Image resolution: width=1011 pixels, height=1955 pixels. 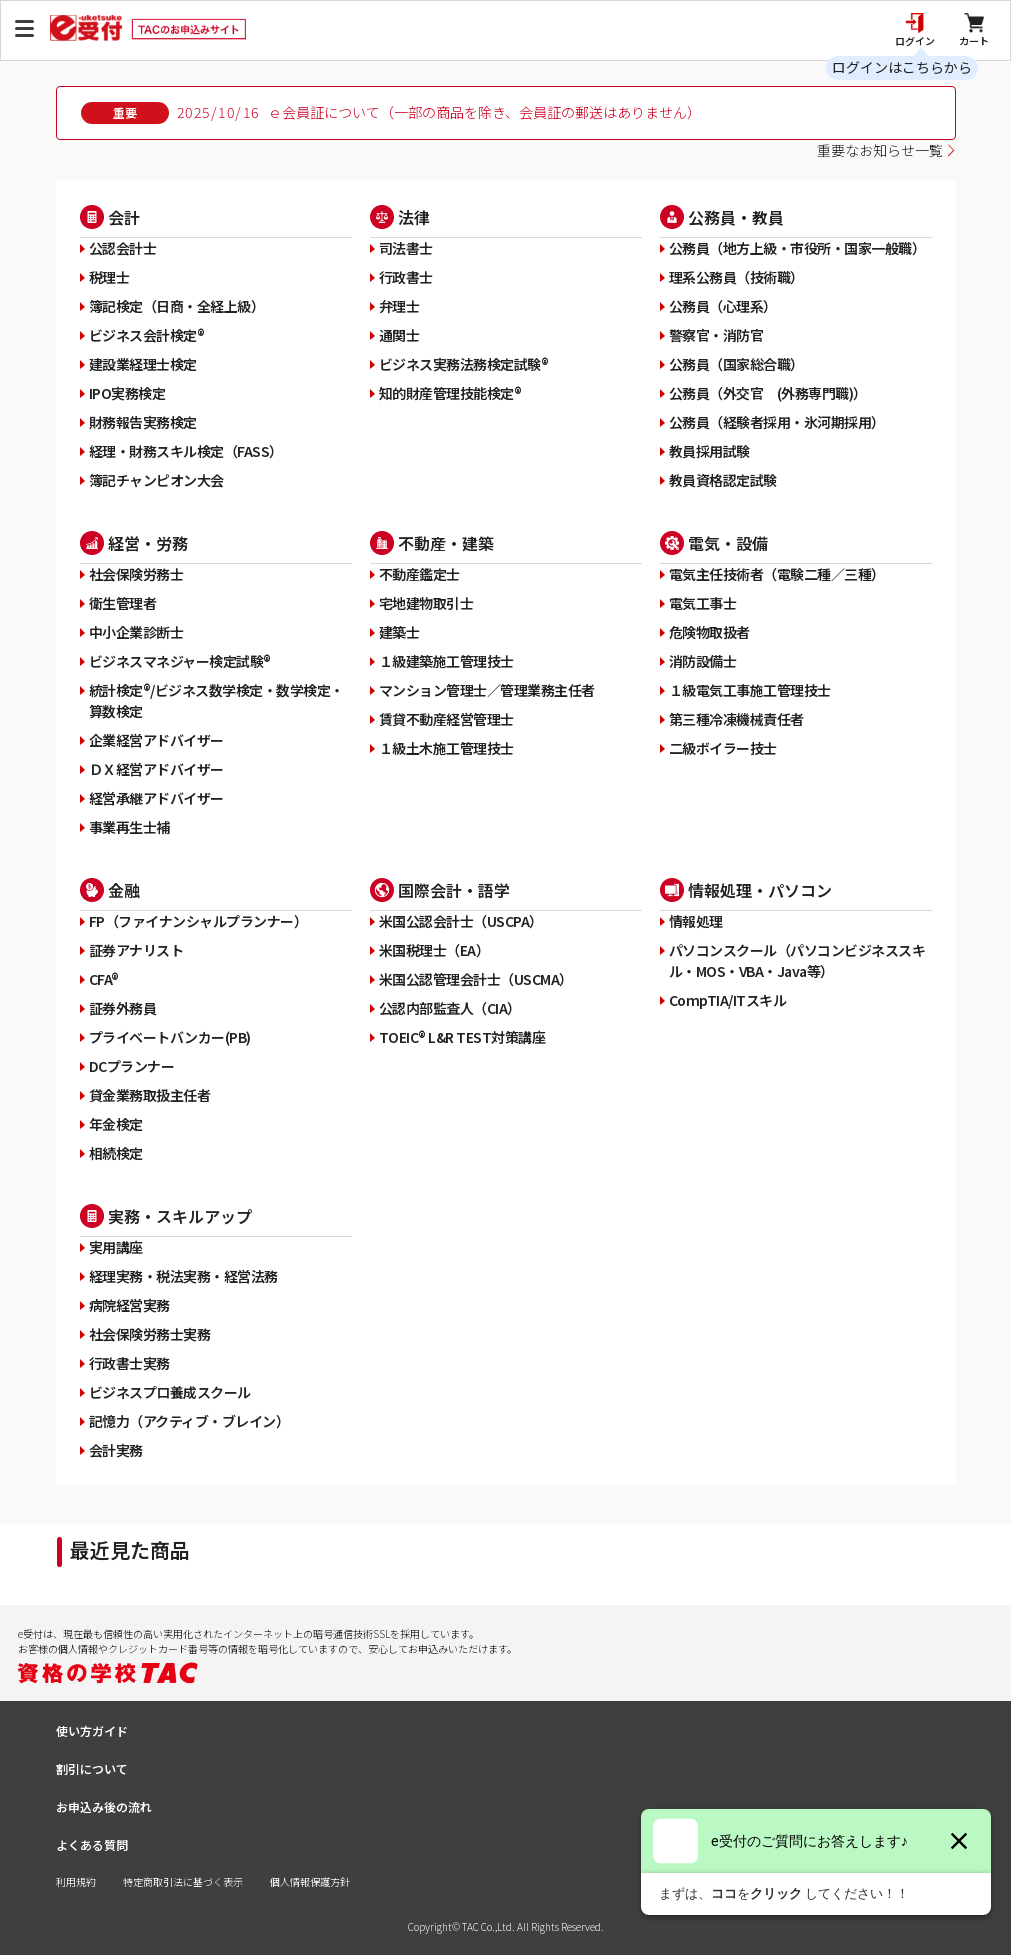 I want to click on 公認内部監査人（CIA）, so click(x=450, y=1008).